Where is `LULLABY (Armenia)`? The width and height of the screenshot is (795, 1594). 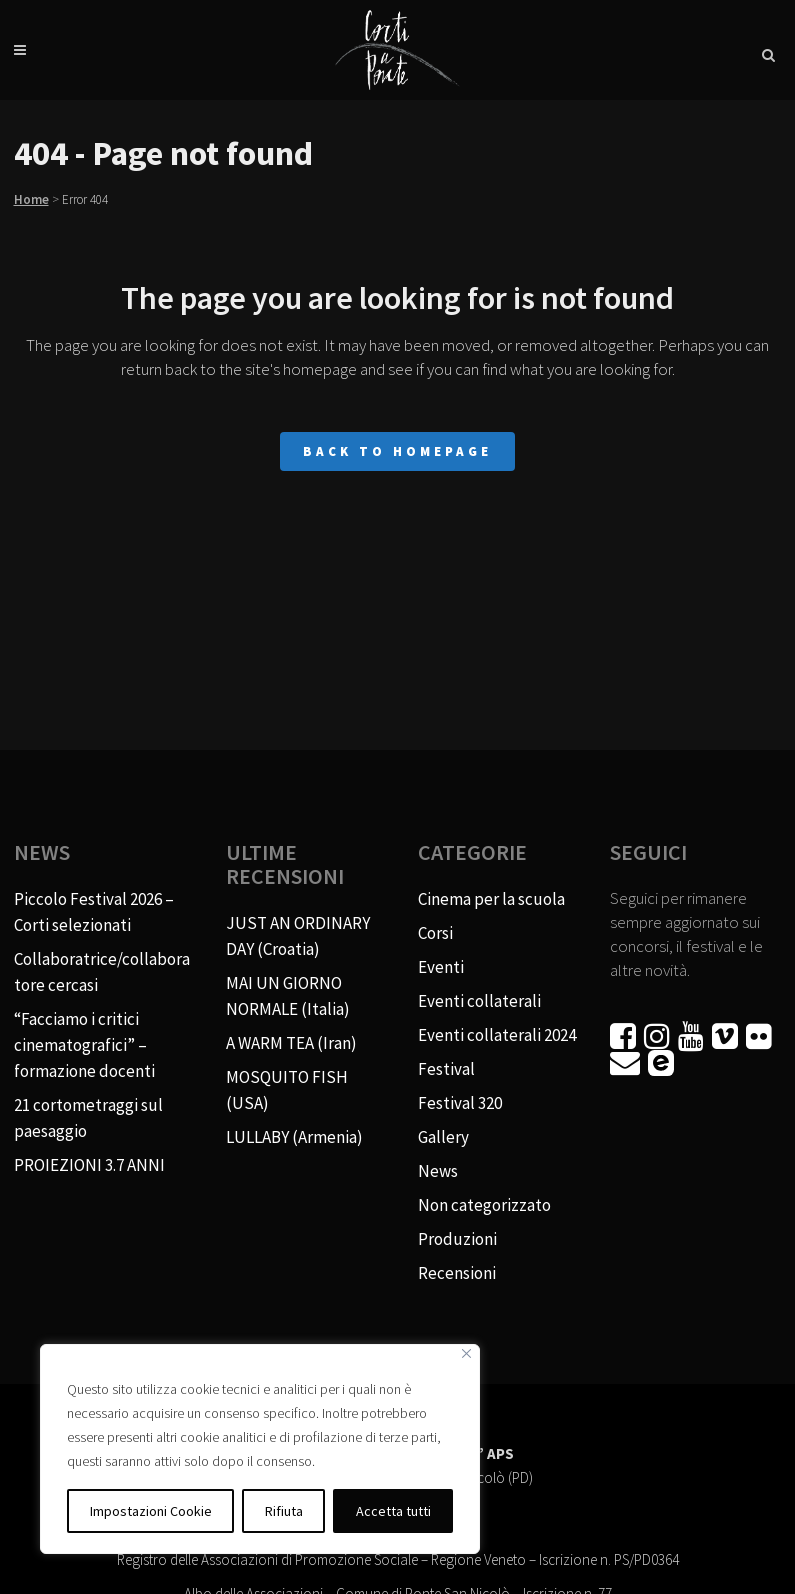
LULLABY (Armenia) is located at coordinates (294, 1137).